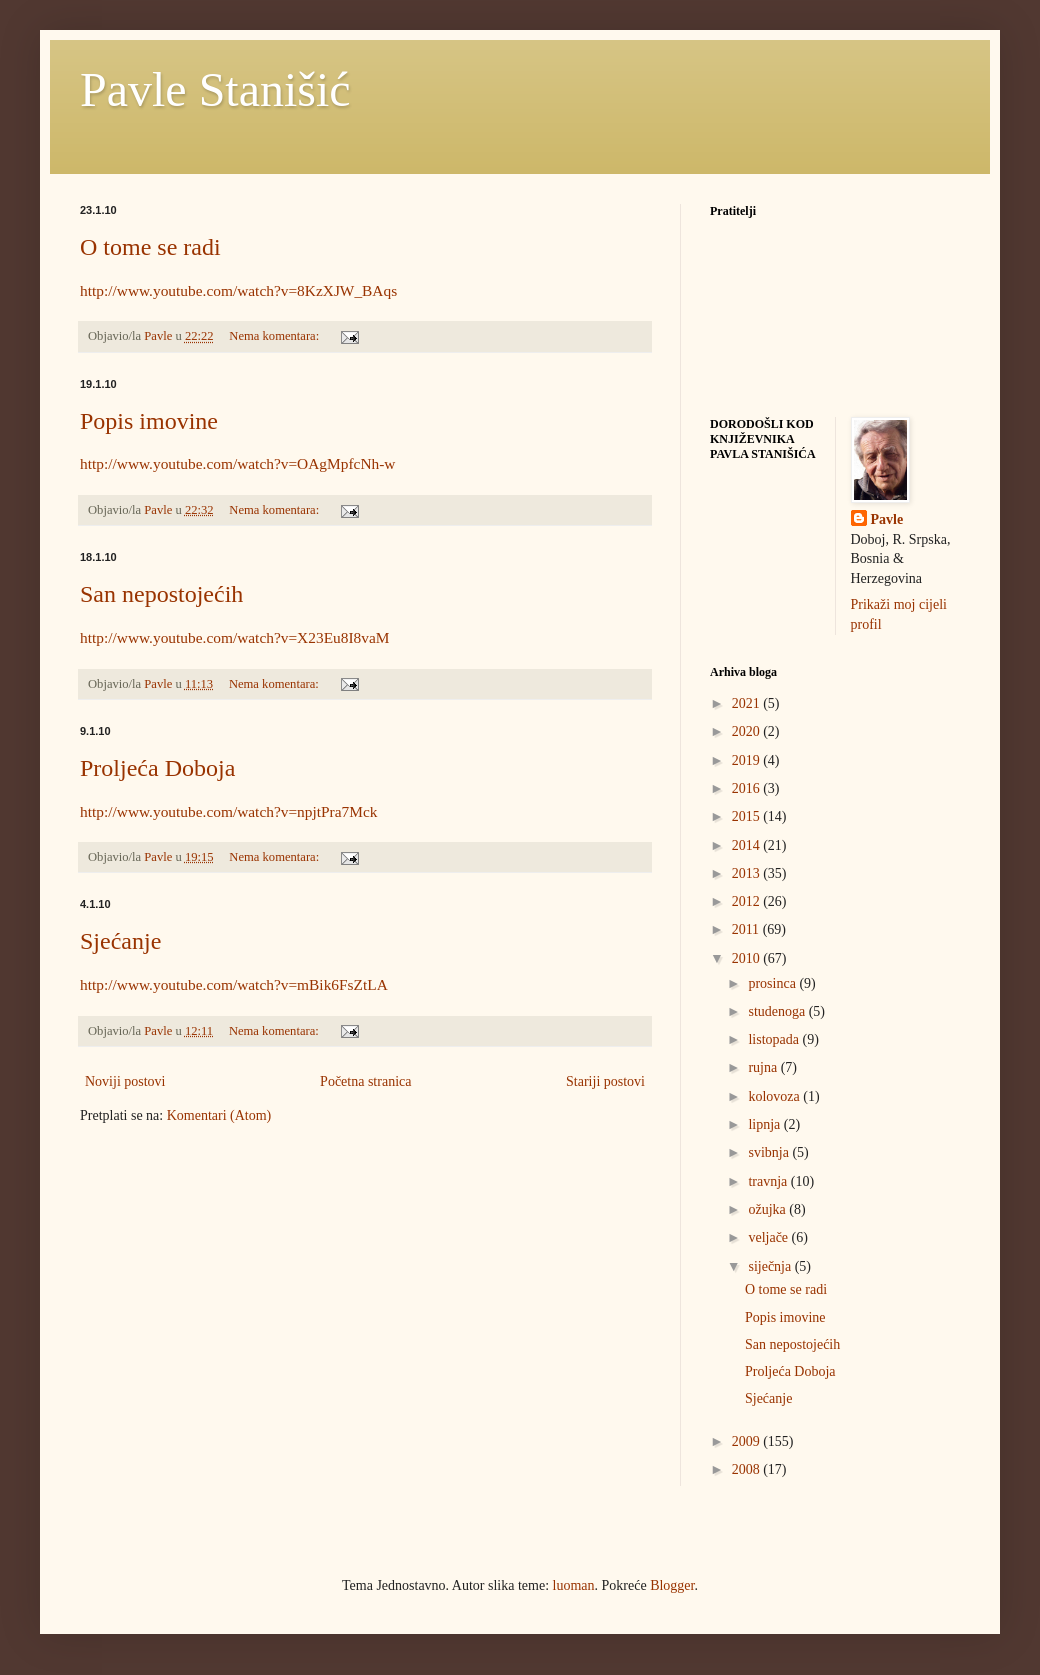 The image size is (1040, 1675). What do you see at coordinates (237, 463) in the screenshot?
I see `http://www.youtube.com/watch?v=OAgMpfcNh-w` at bounding box center [237, 463].